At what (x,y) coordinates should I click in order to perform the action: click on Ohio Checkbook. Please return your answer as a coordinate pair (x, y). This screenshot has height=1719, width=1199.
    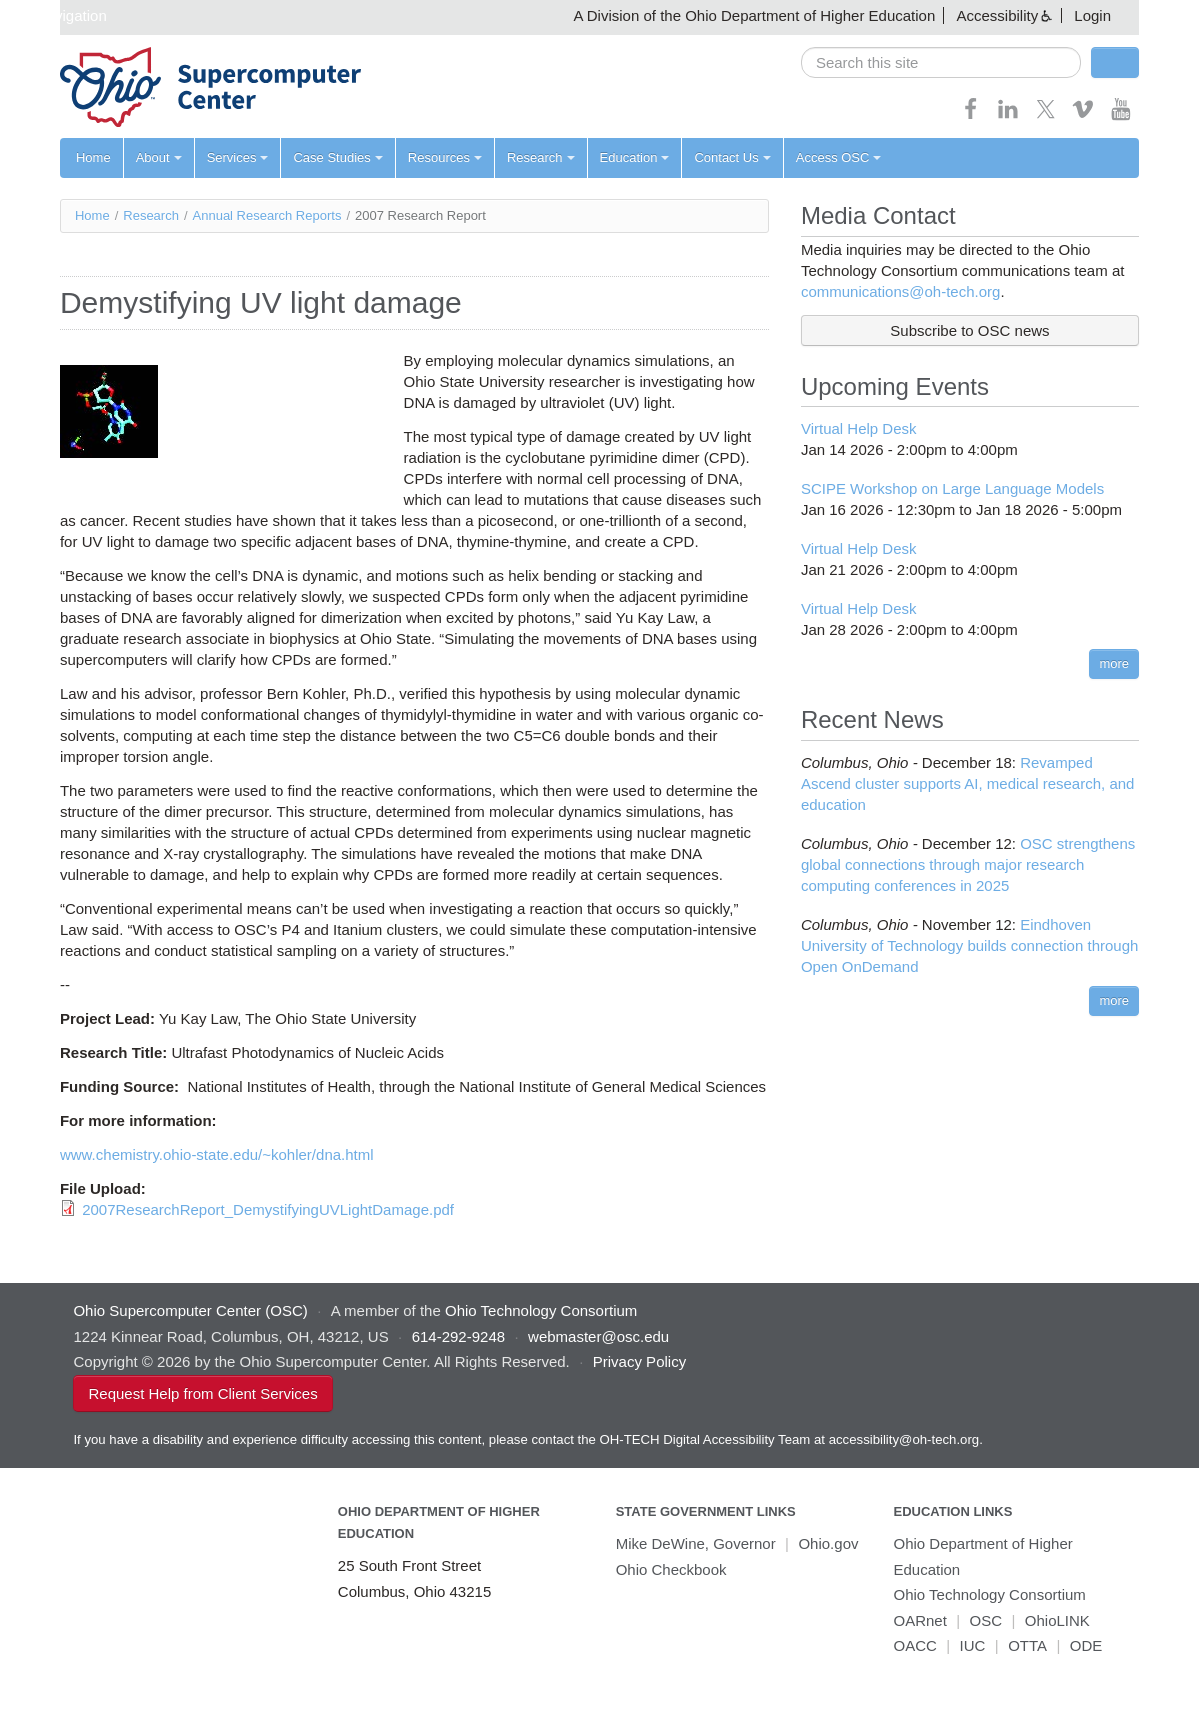
    Looking at the image, I should click on (671, 1569).